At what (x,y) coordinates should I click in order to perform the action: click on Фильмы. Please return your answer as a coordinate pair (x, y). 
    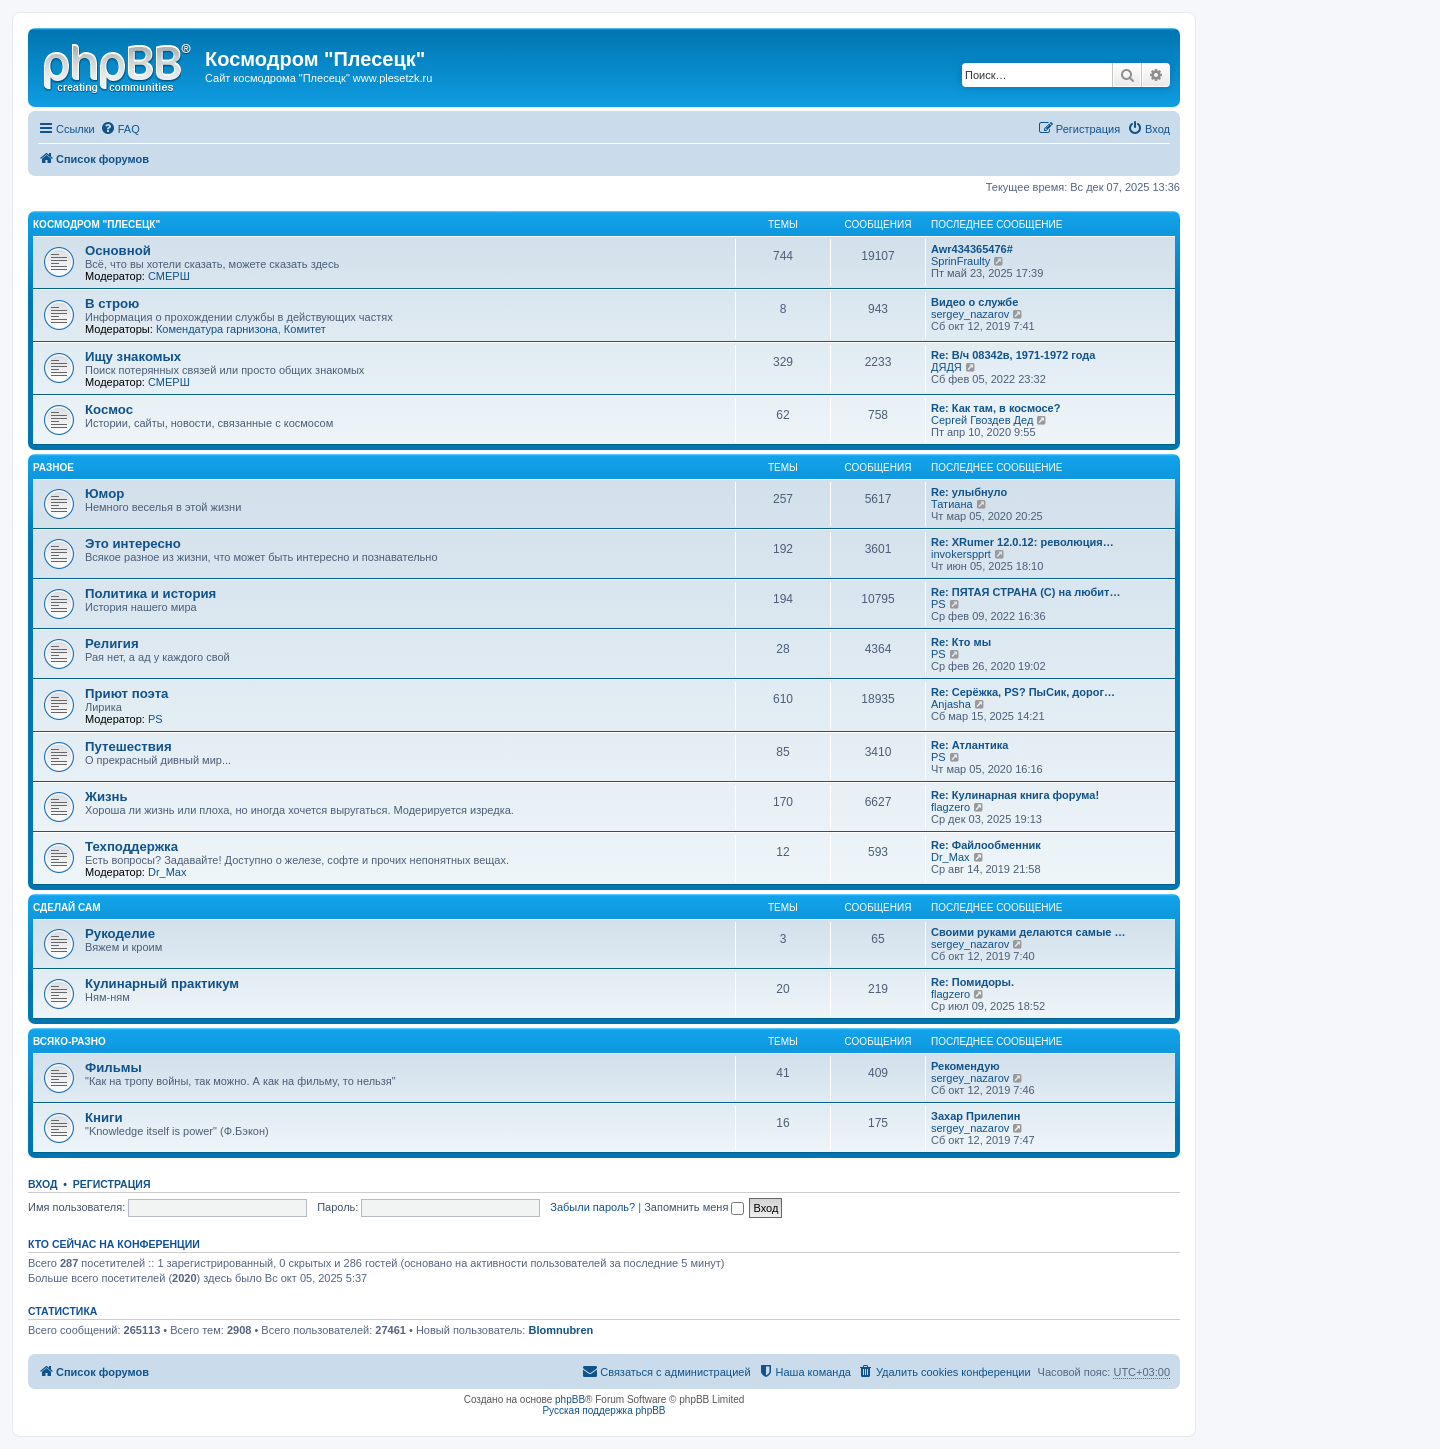
    Looking at the image, I should click on (113, 1067).